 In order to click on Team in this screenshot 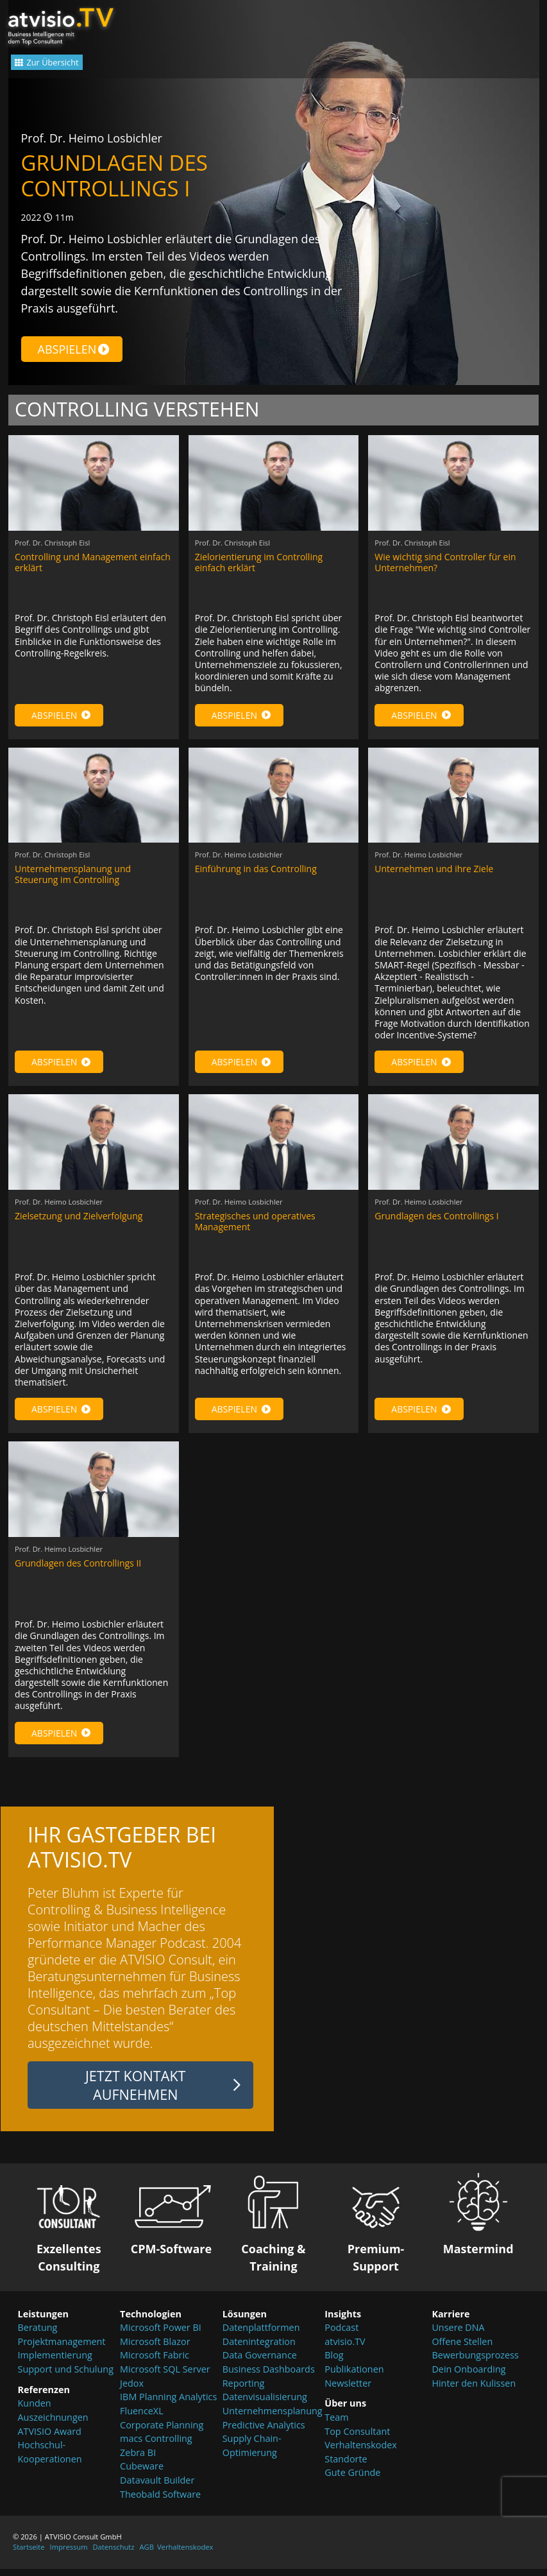, I will do `click(336, 2428)`.